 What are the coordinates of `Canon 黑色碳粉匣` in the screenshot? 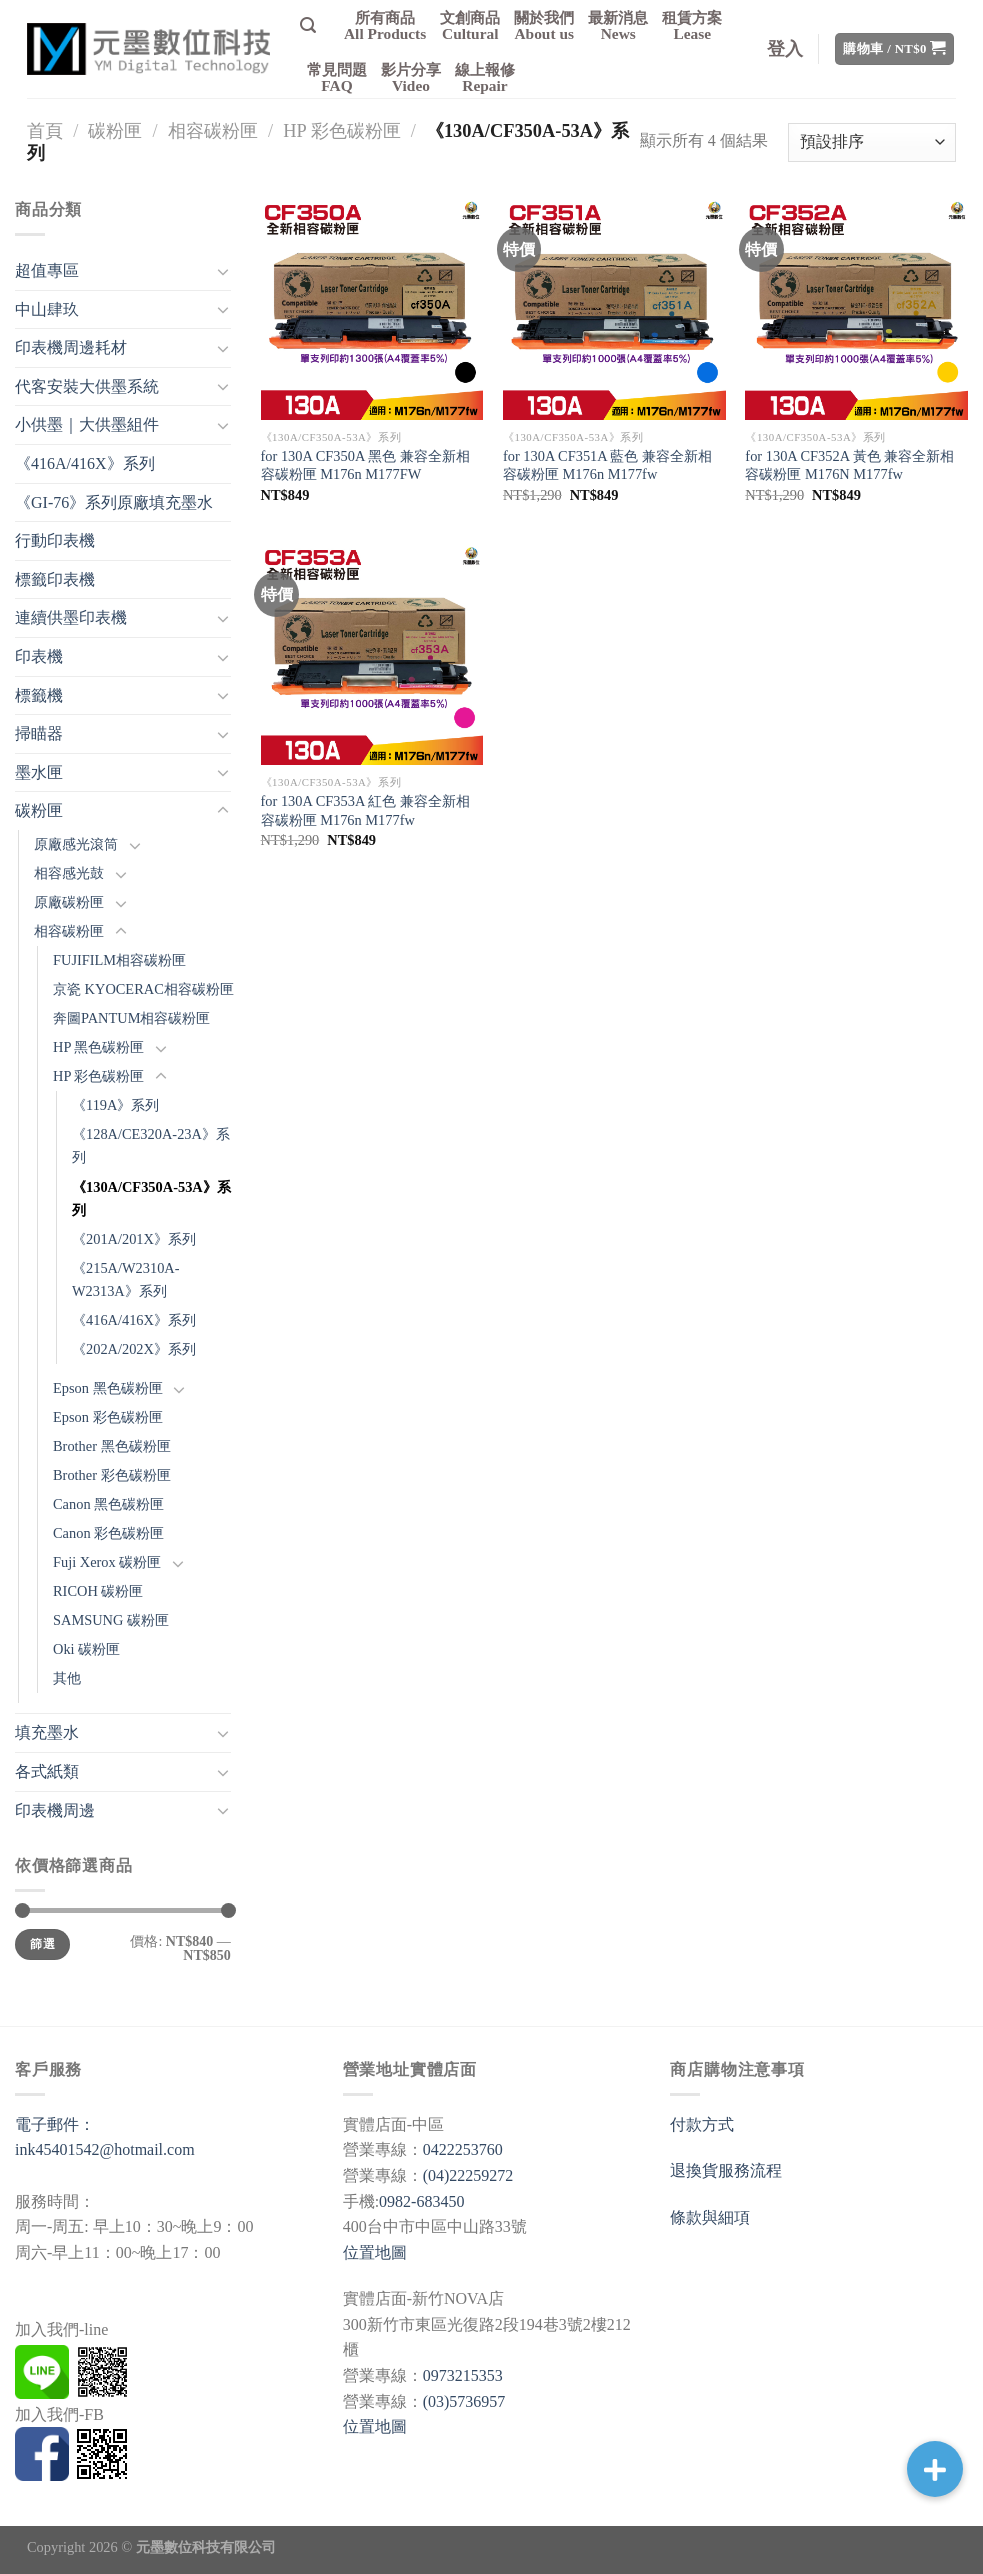 It's located at (108, 1504).